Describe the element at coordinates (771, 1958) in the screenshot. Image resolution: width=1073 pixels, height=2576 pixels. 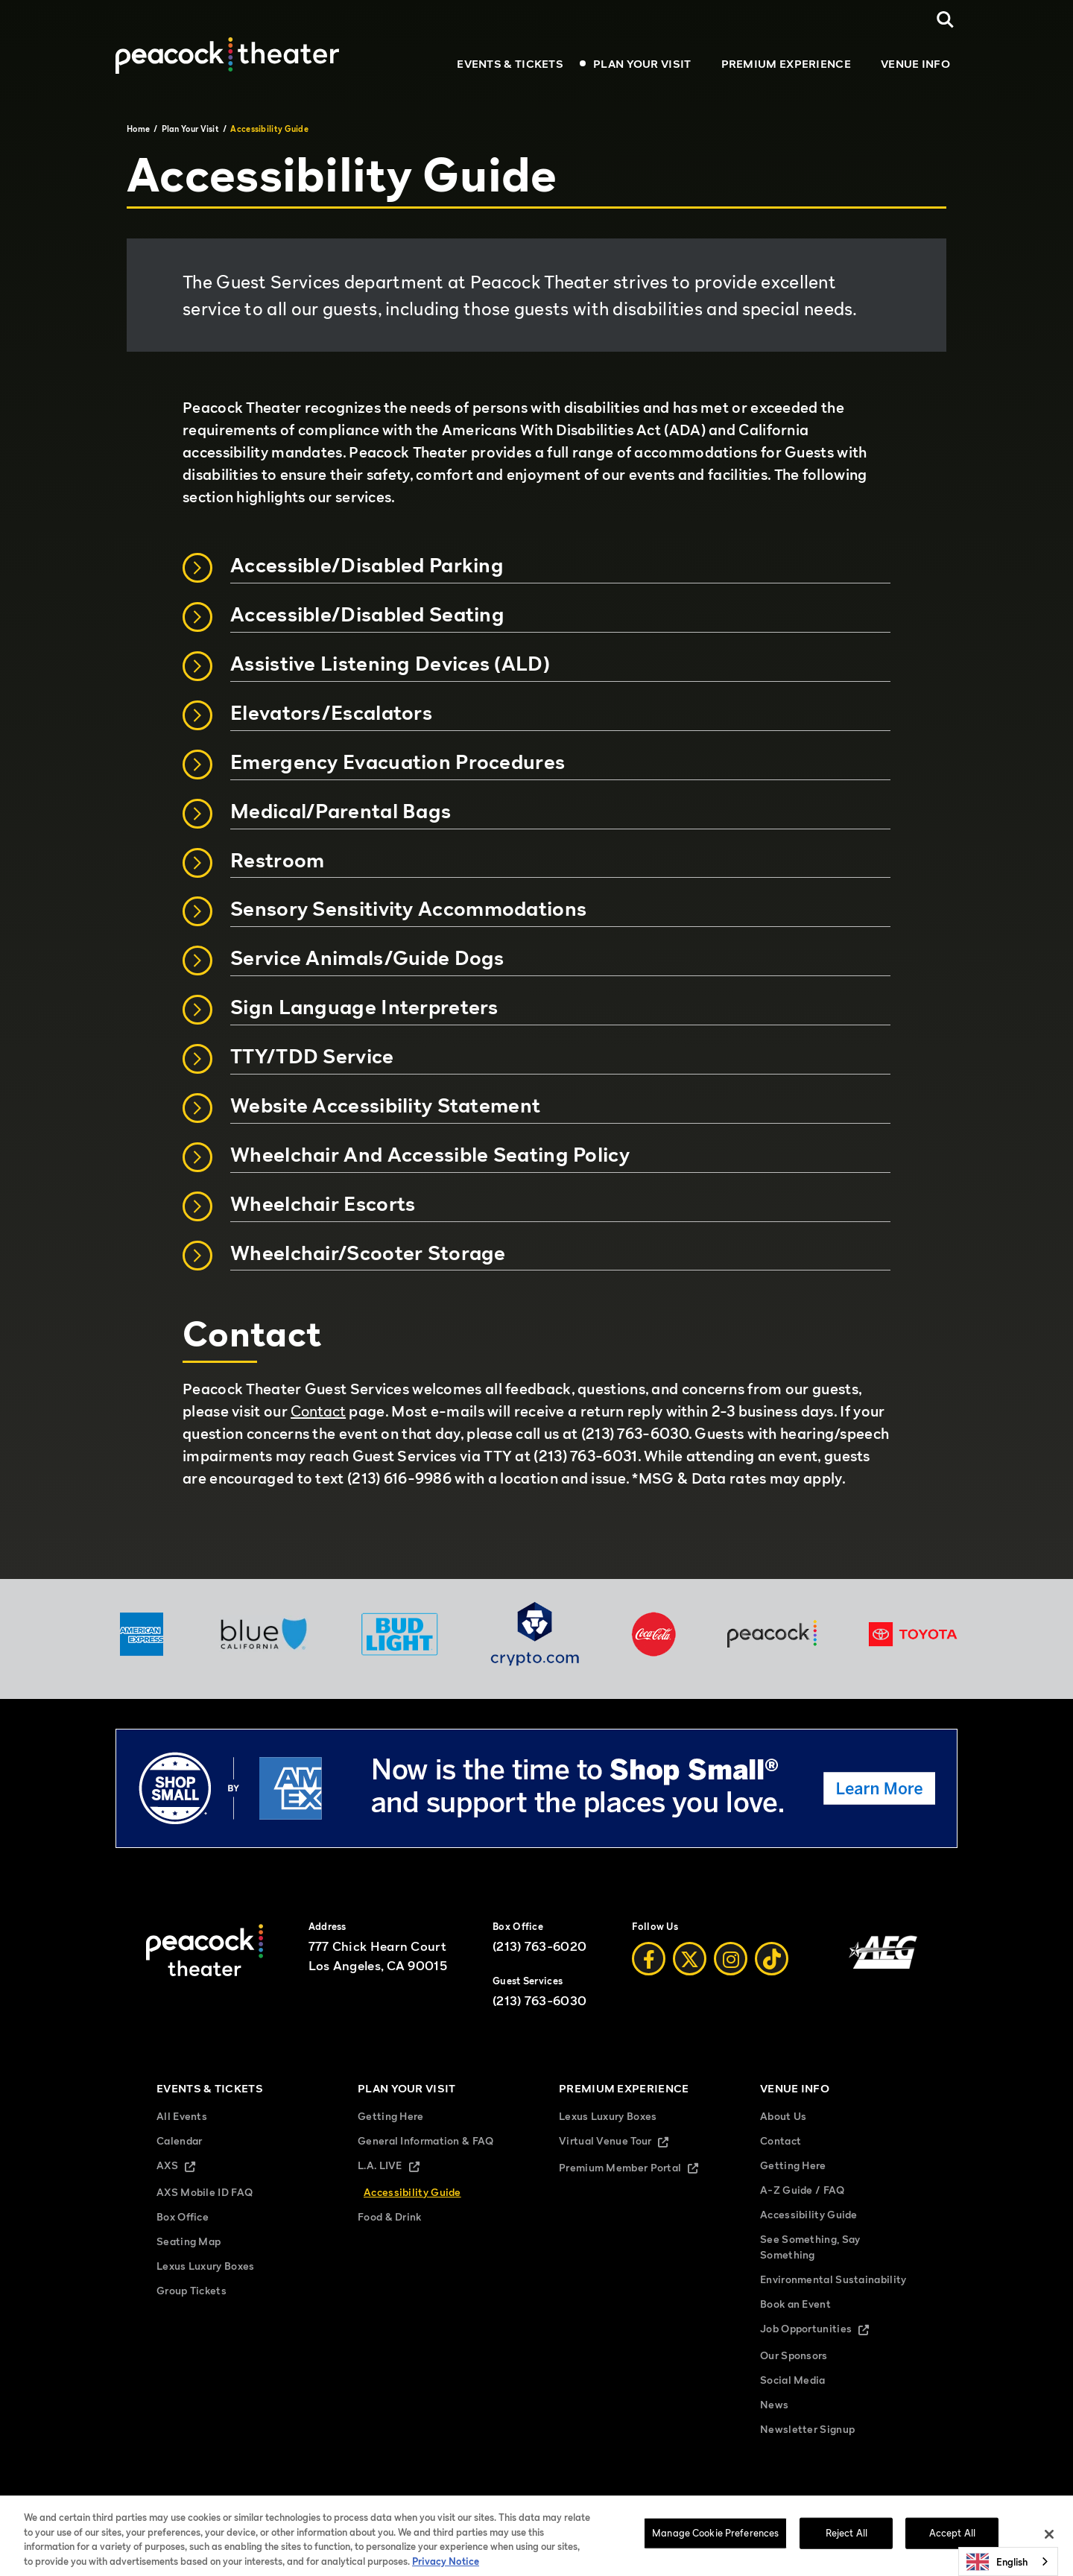
I see `[Tiktok]` at that location.